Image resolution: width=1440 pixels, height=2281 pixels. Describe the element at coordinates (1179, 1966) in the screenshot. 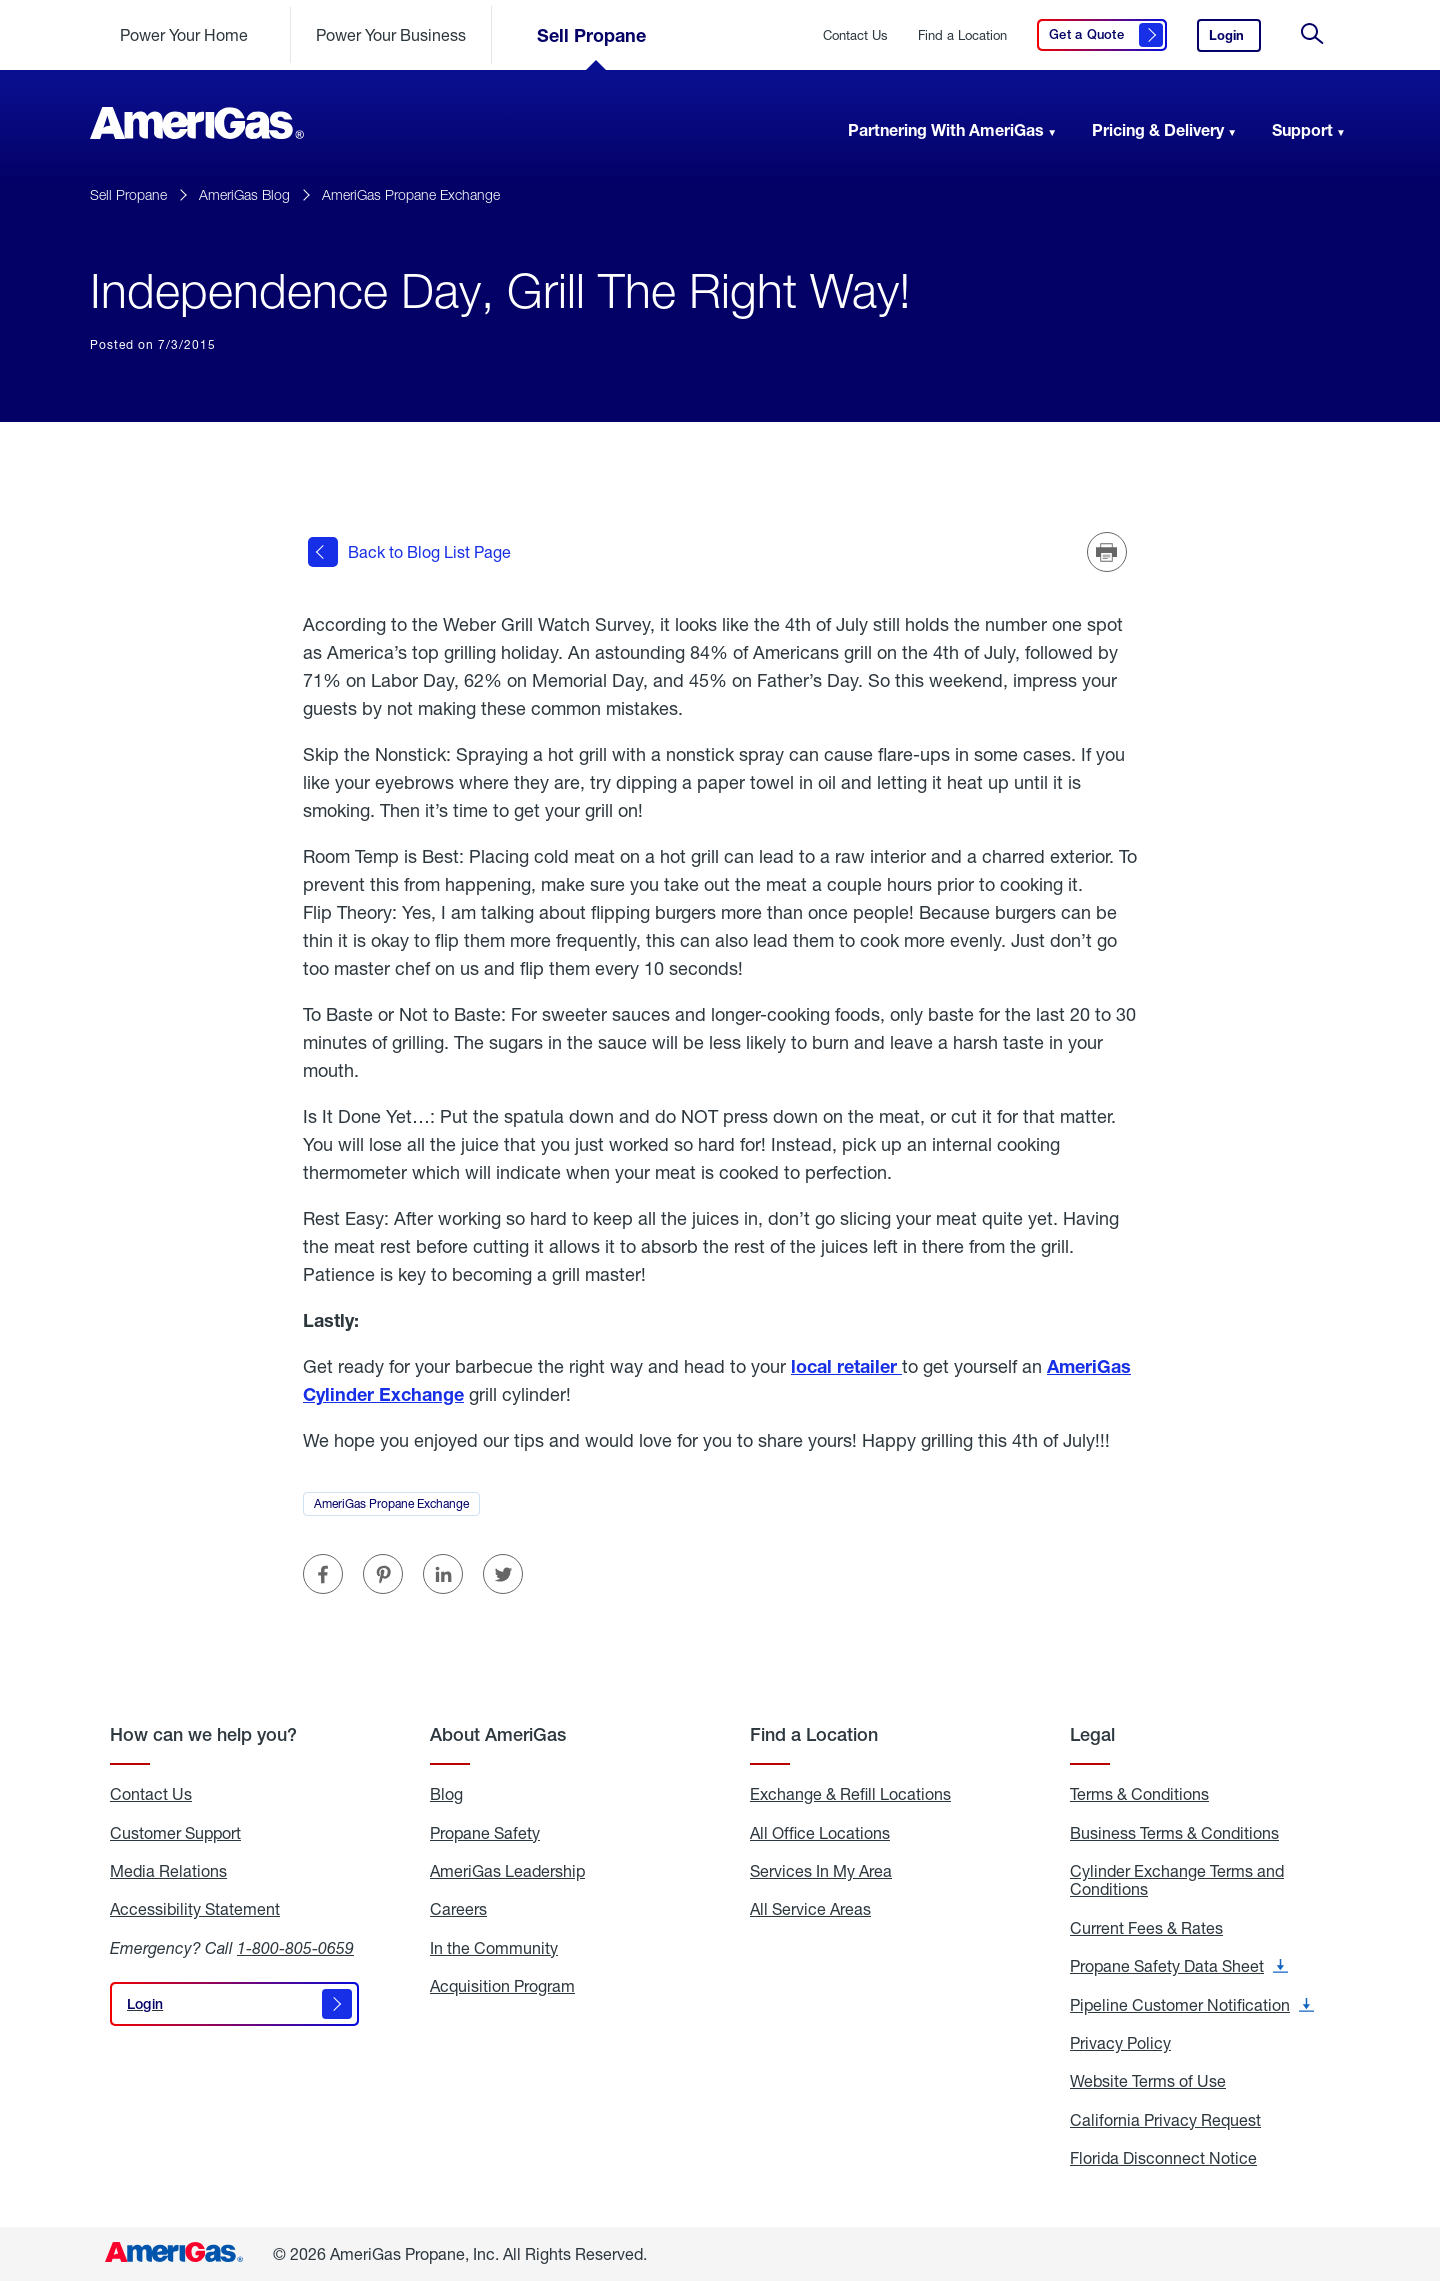

I see `Propane Safety Data Sheet` at that location.